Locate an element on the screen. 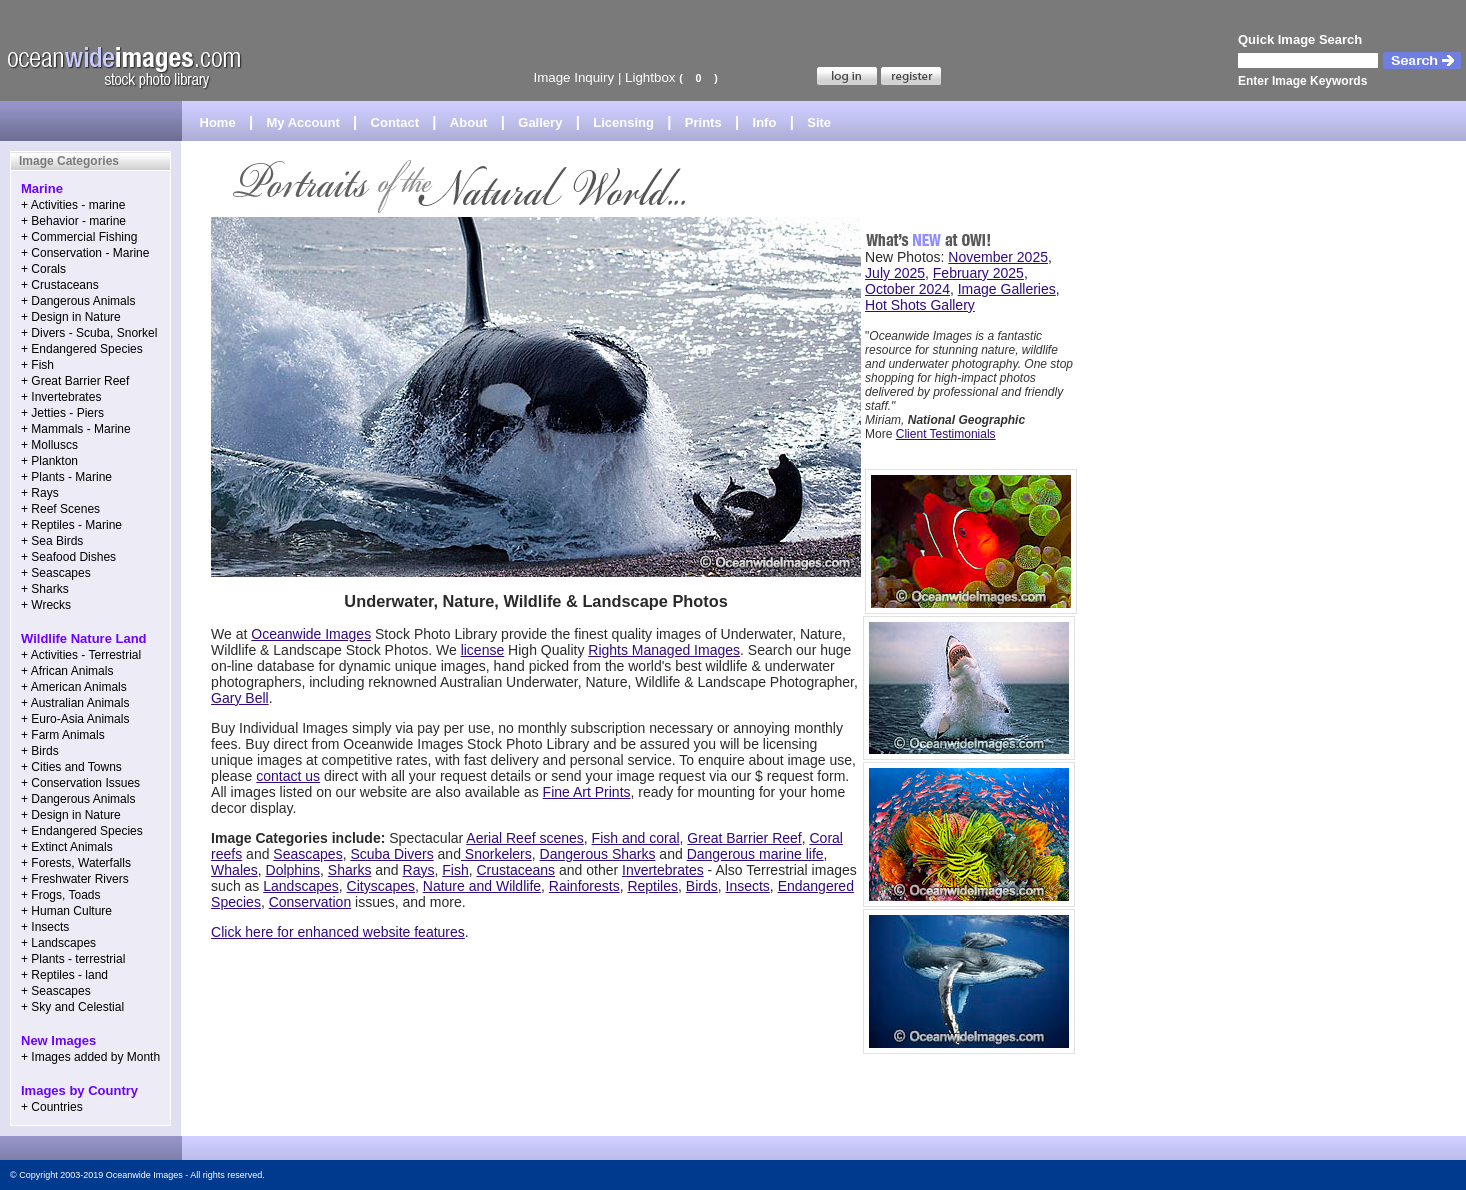  Home is located at coordinates (218, 122).